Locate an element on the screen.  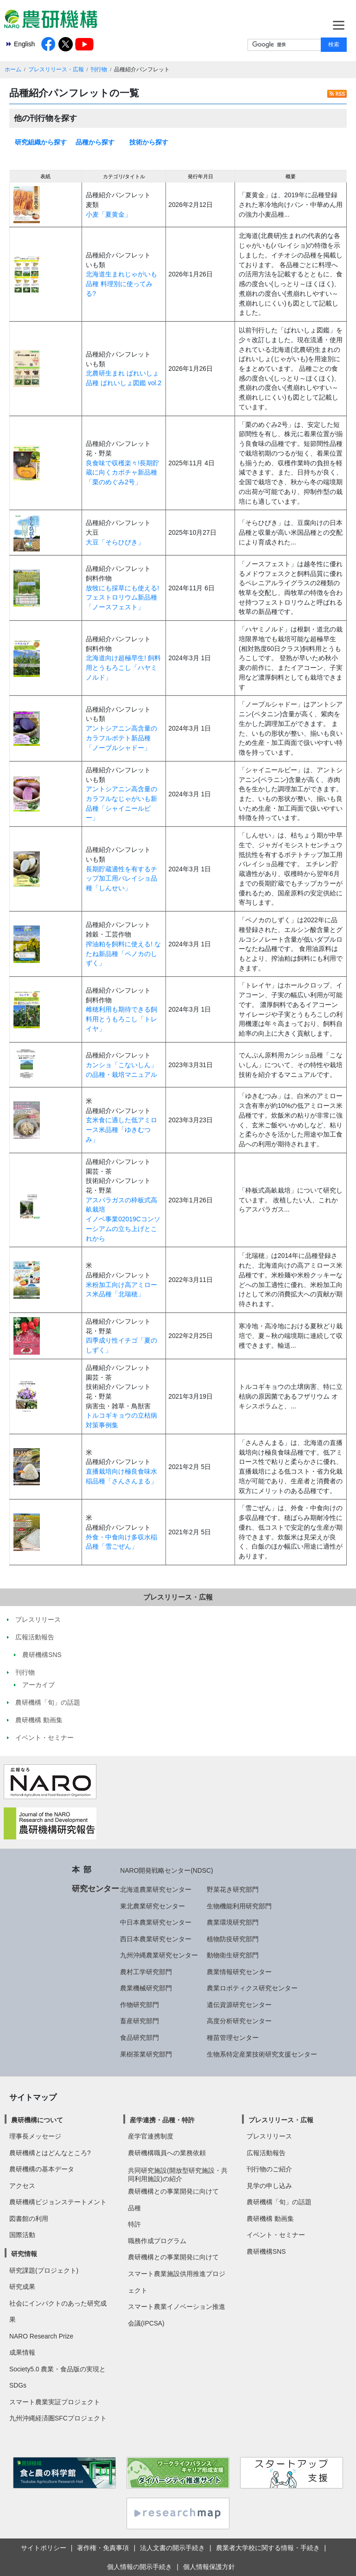
中日本農業研究センター is located at coordinates (155, 1922).